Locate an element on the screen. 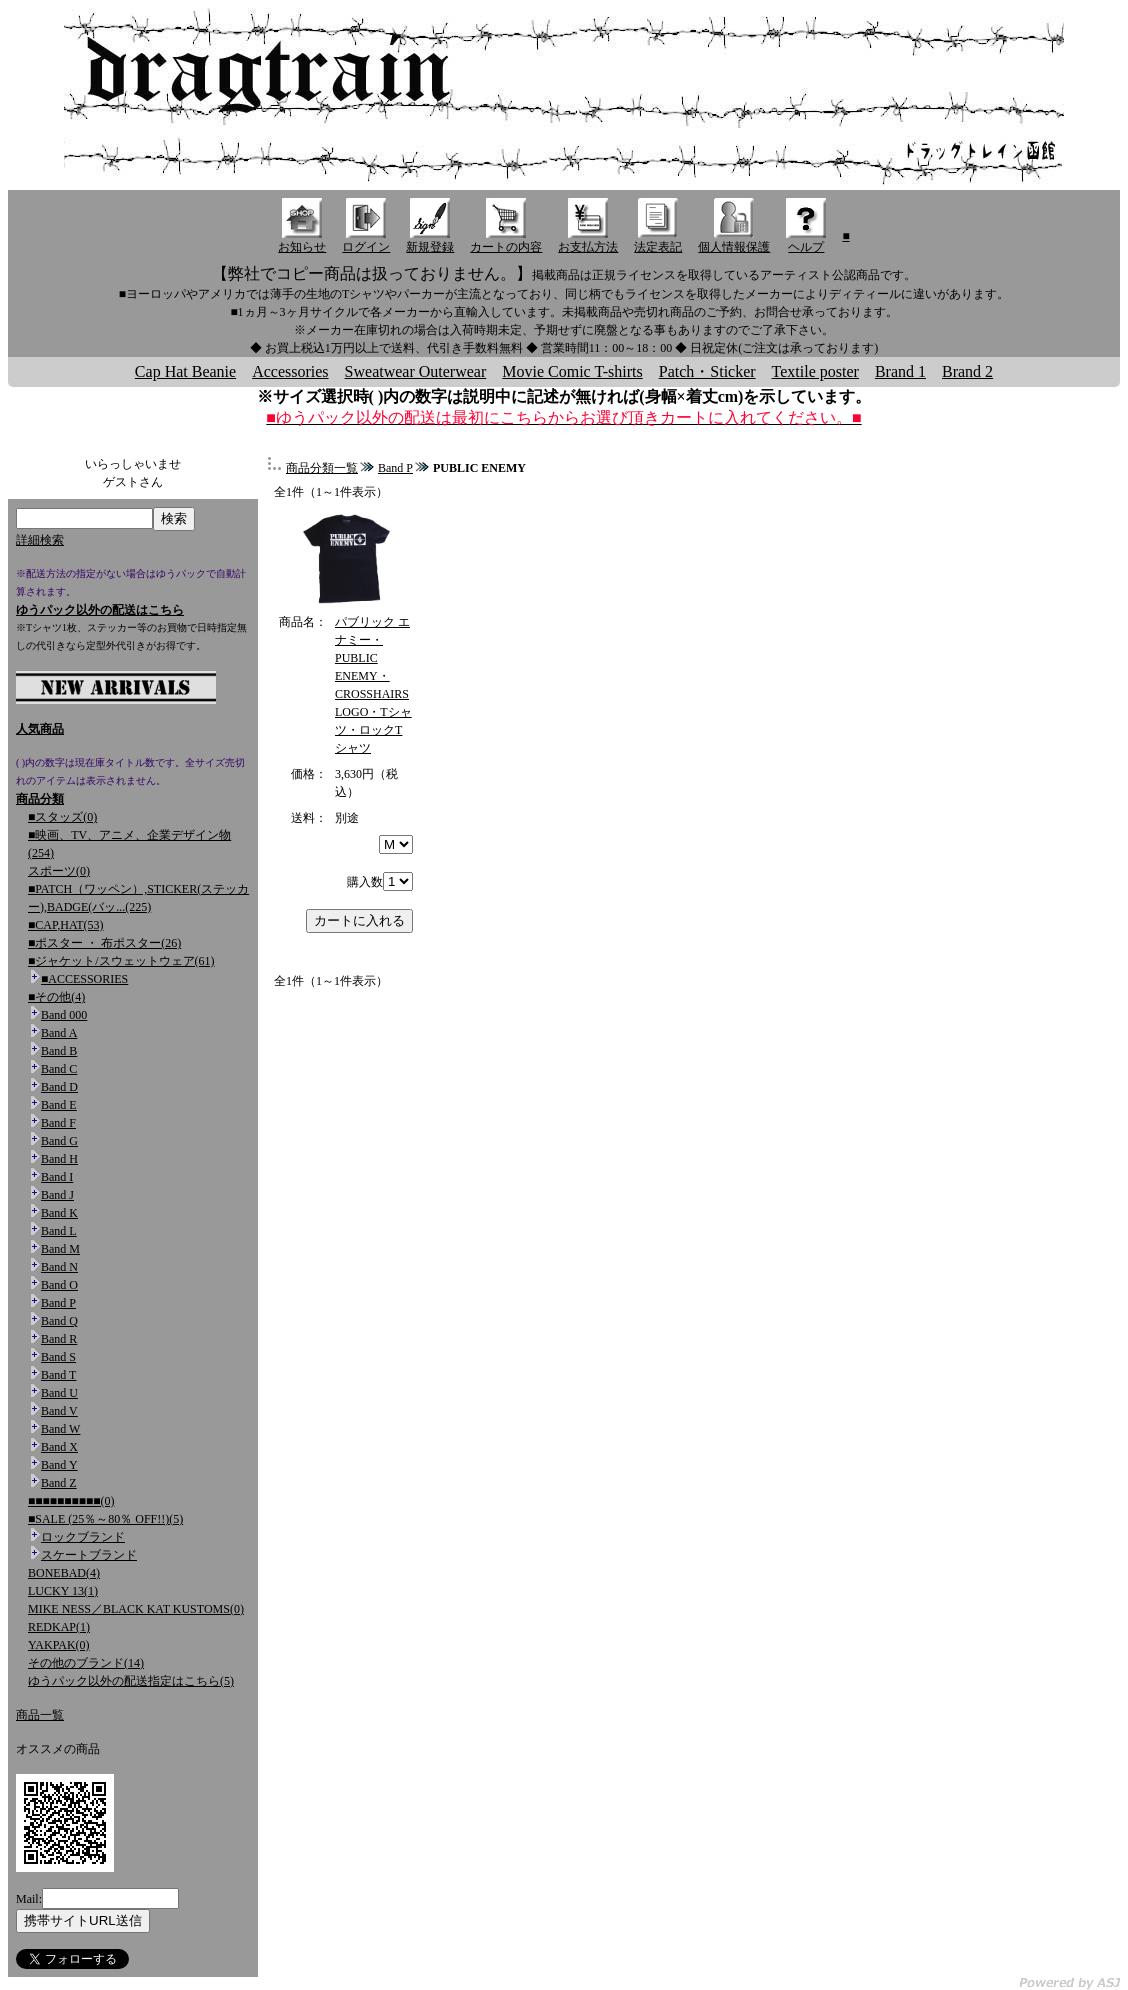 The width and height of the screenshot is (1128, 1990). Band O is located at coordinates (59, 1285).